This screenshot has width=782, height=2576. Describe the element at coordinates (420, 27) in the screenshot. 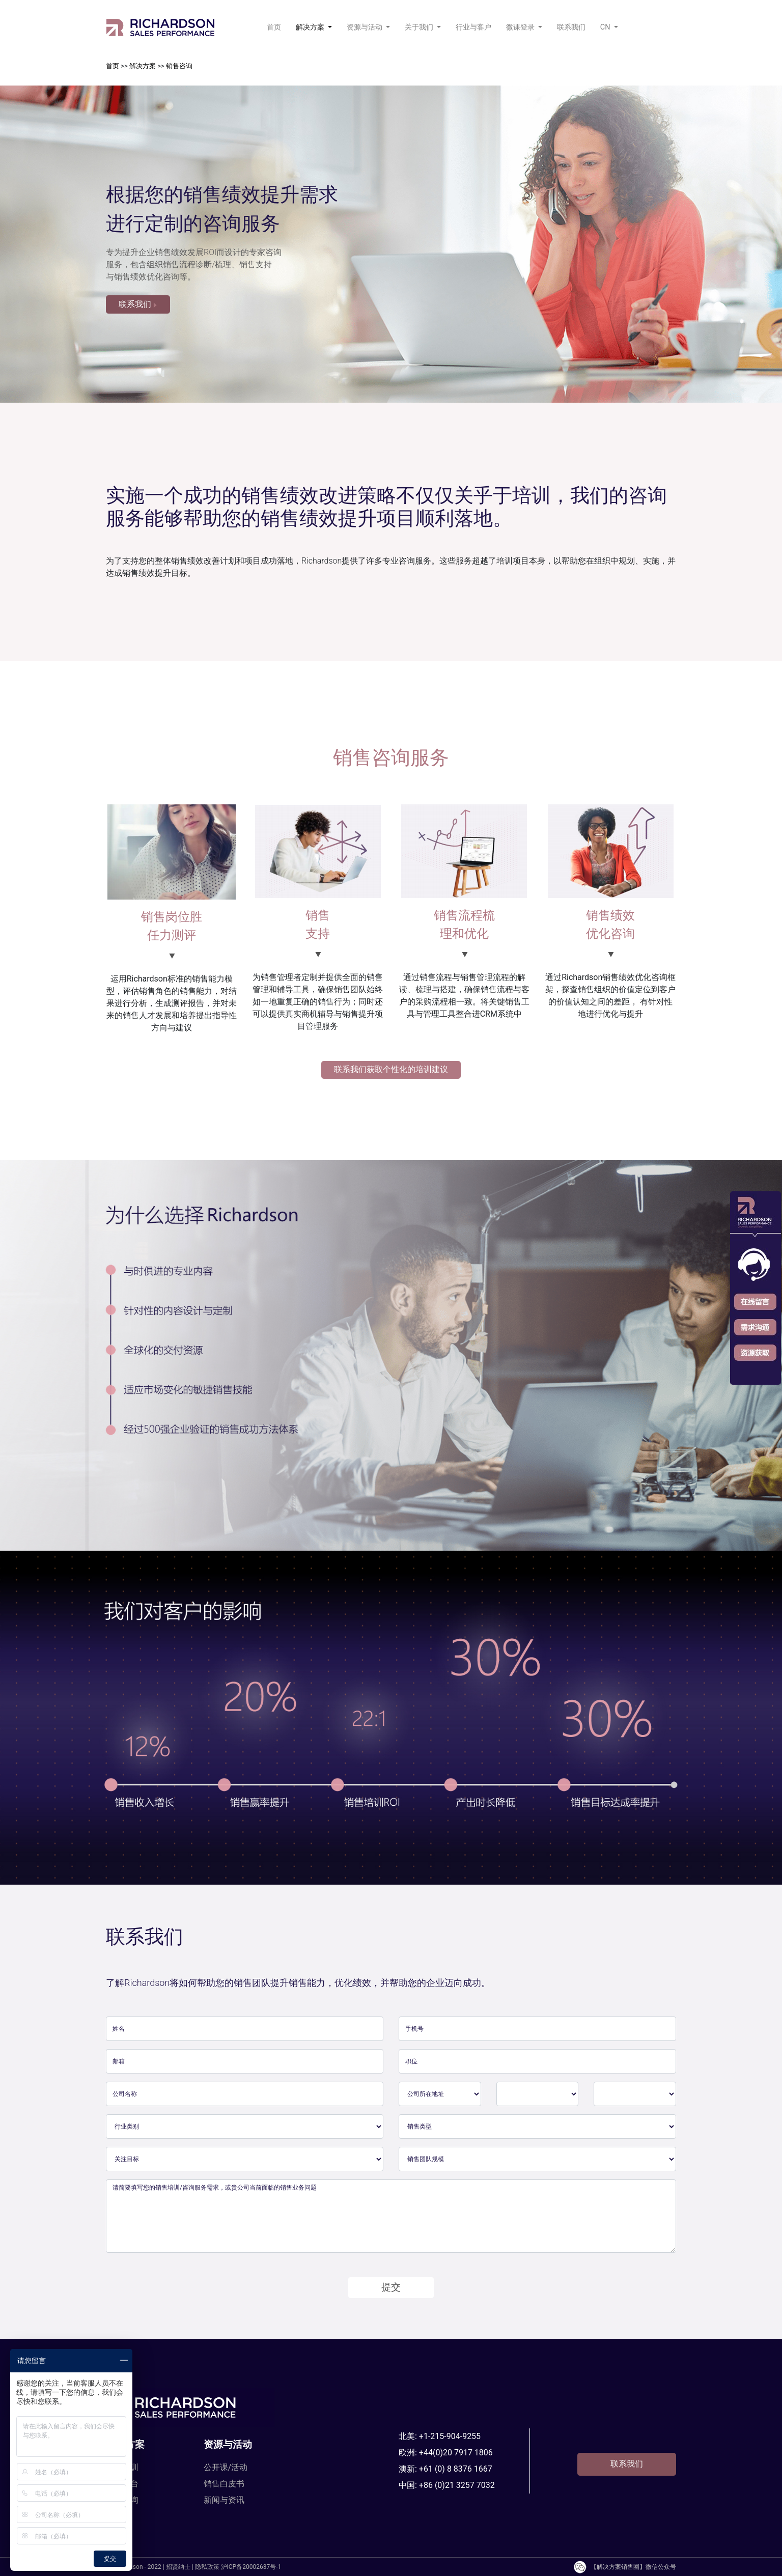

I see `关于我们 [button]` at that location.